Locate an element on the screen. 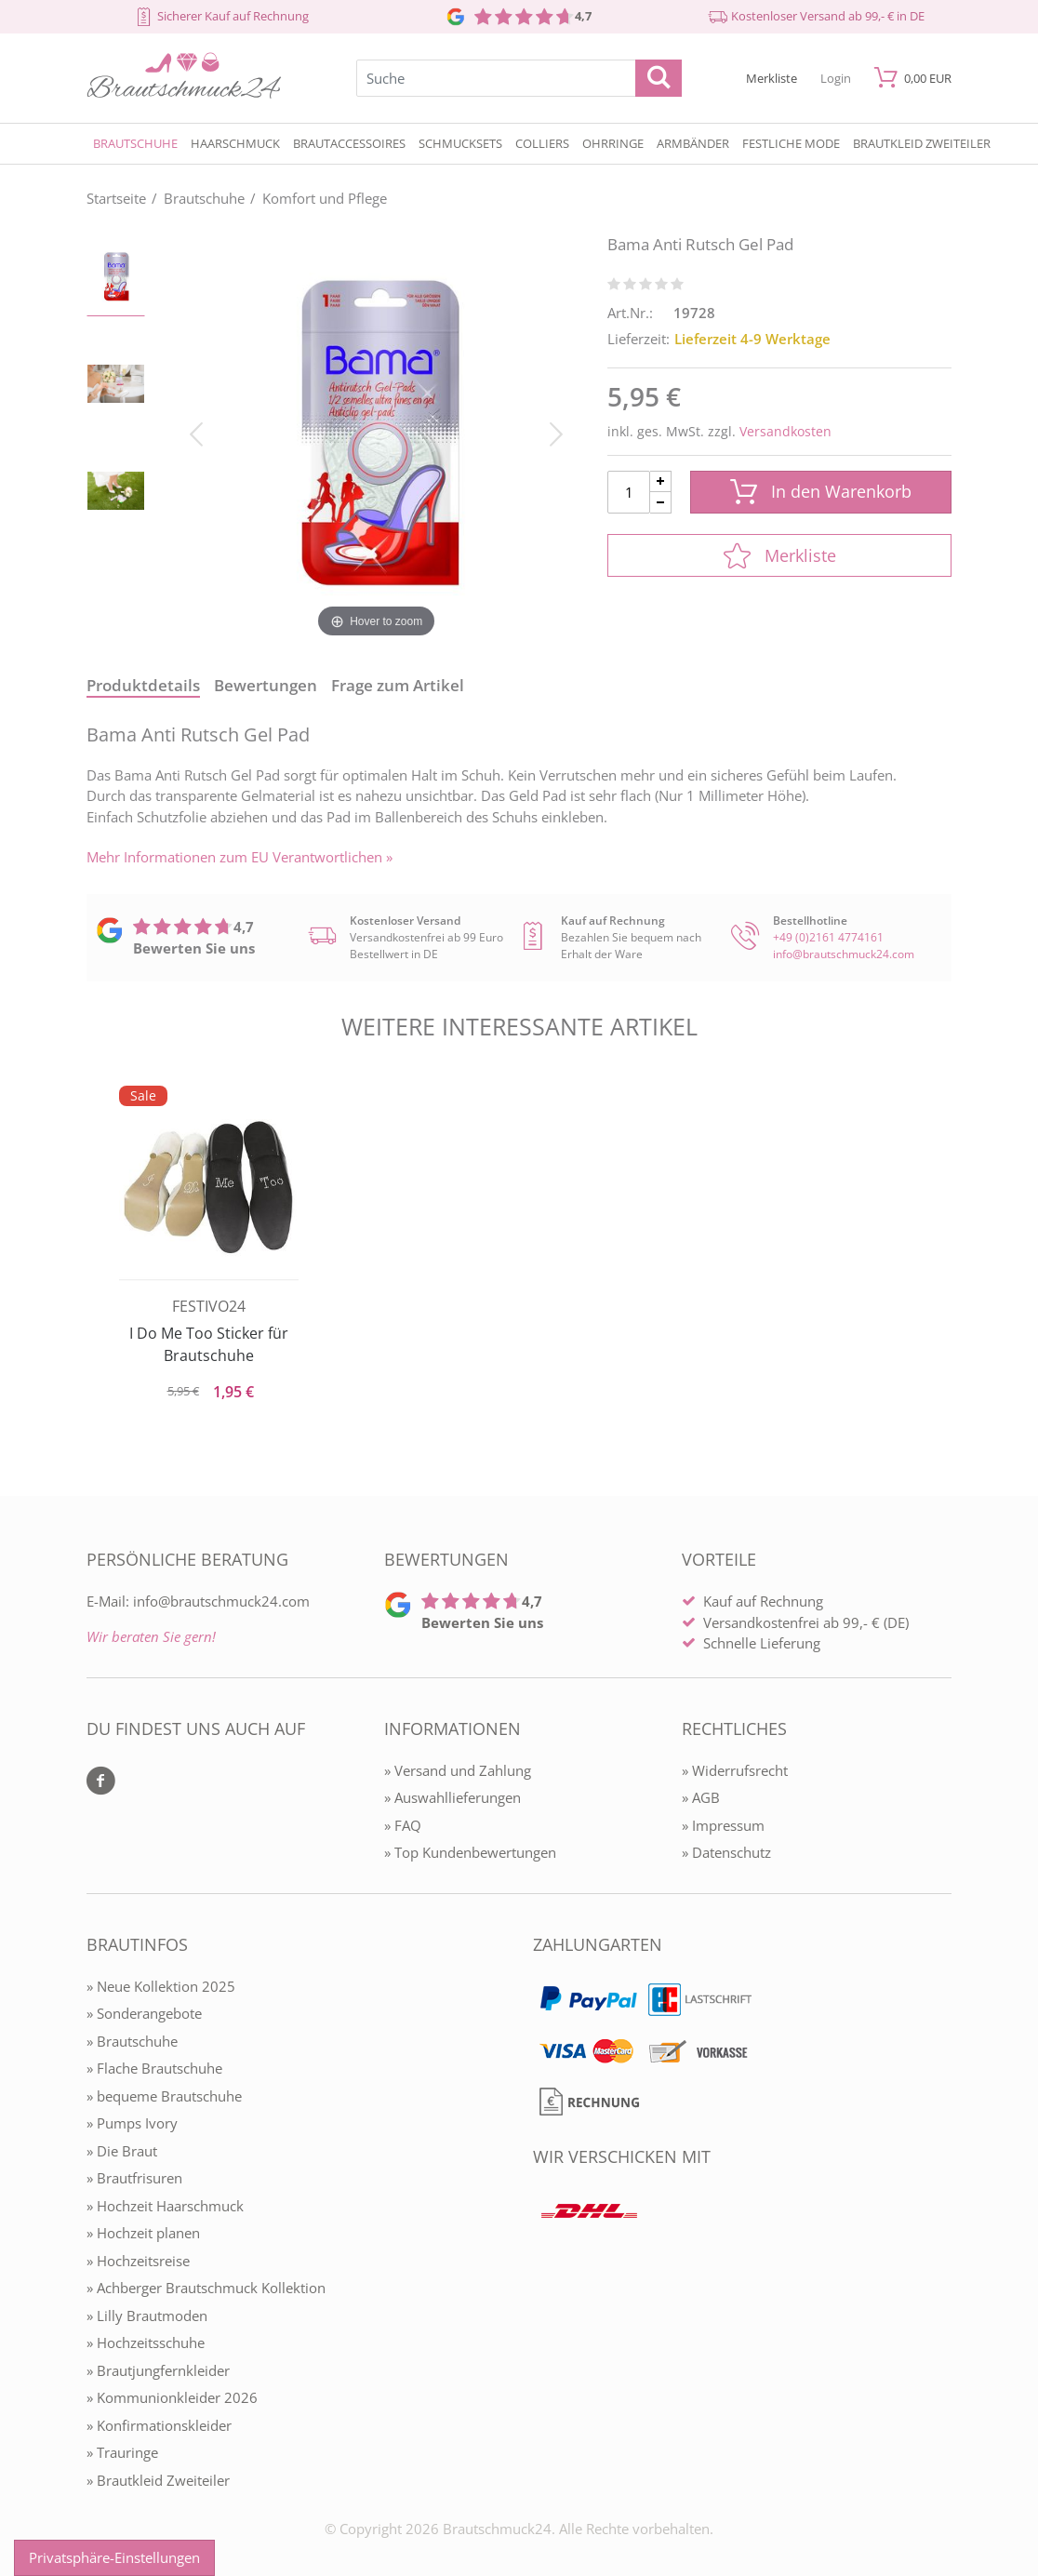 The width and height of the screenshot is (1038, 2576). Privatsphäre-Einstellungen is located at coordinates (114, 2557).